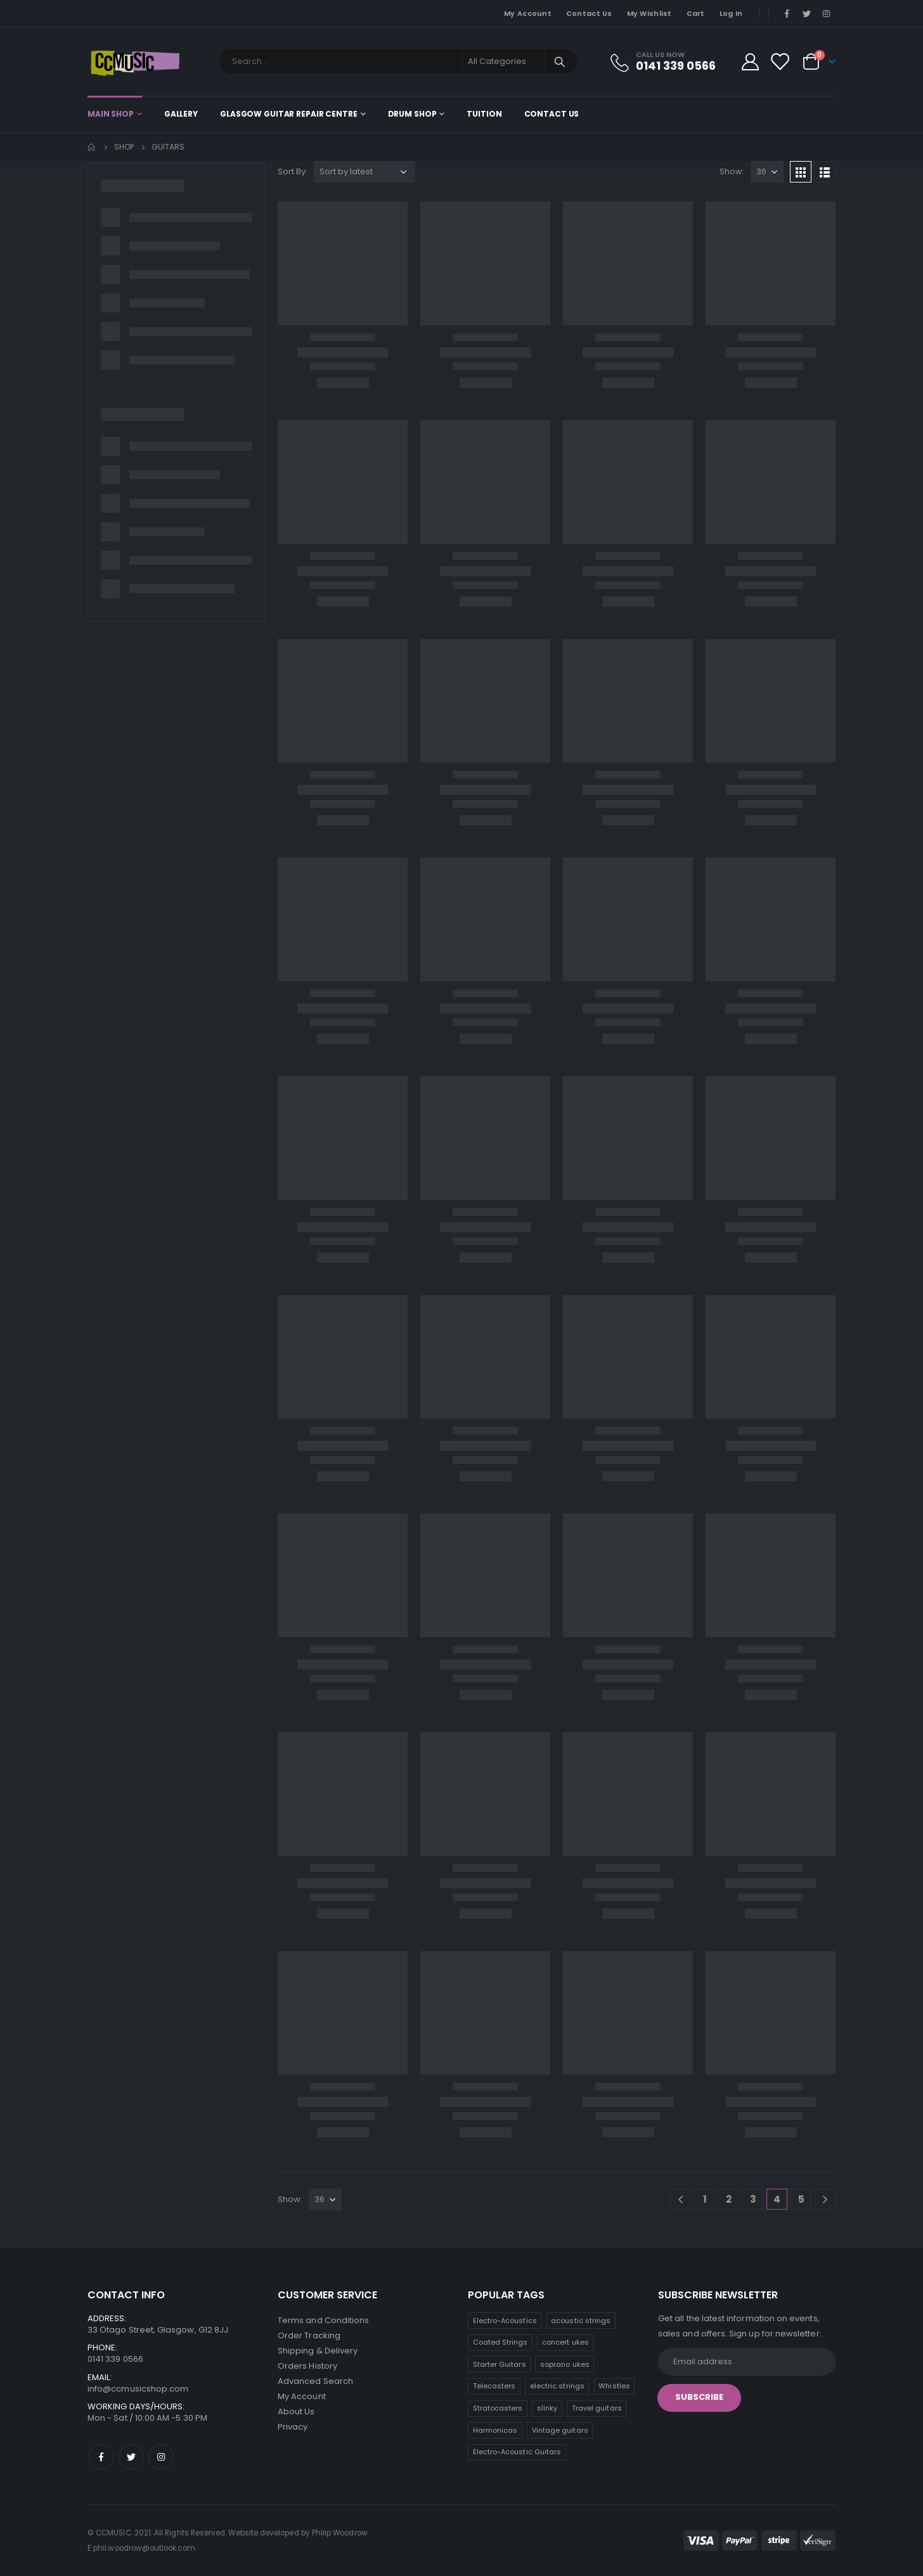  I want to click on Privacy, so click(292, 2427).